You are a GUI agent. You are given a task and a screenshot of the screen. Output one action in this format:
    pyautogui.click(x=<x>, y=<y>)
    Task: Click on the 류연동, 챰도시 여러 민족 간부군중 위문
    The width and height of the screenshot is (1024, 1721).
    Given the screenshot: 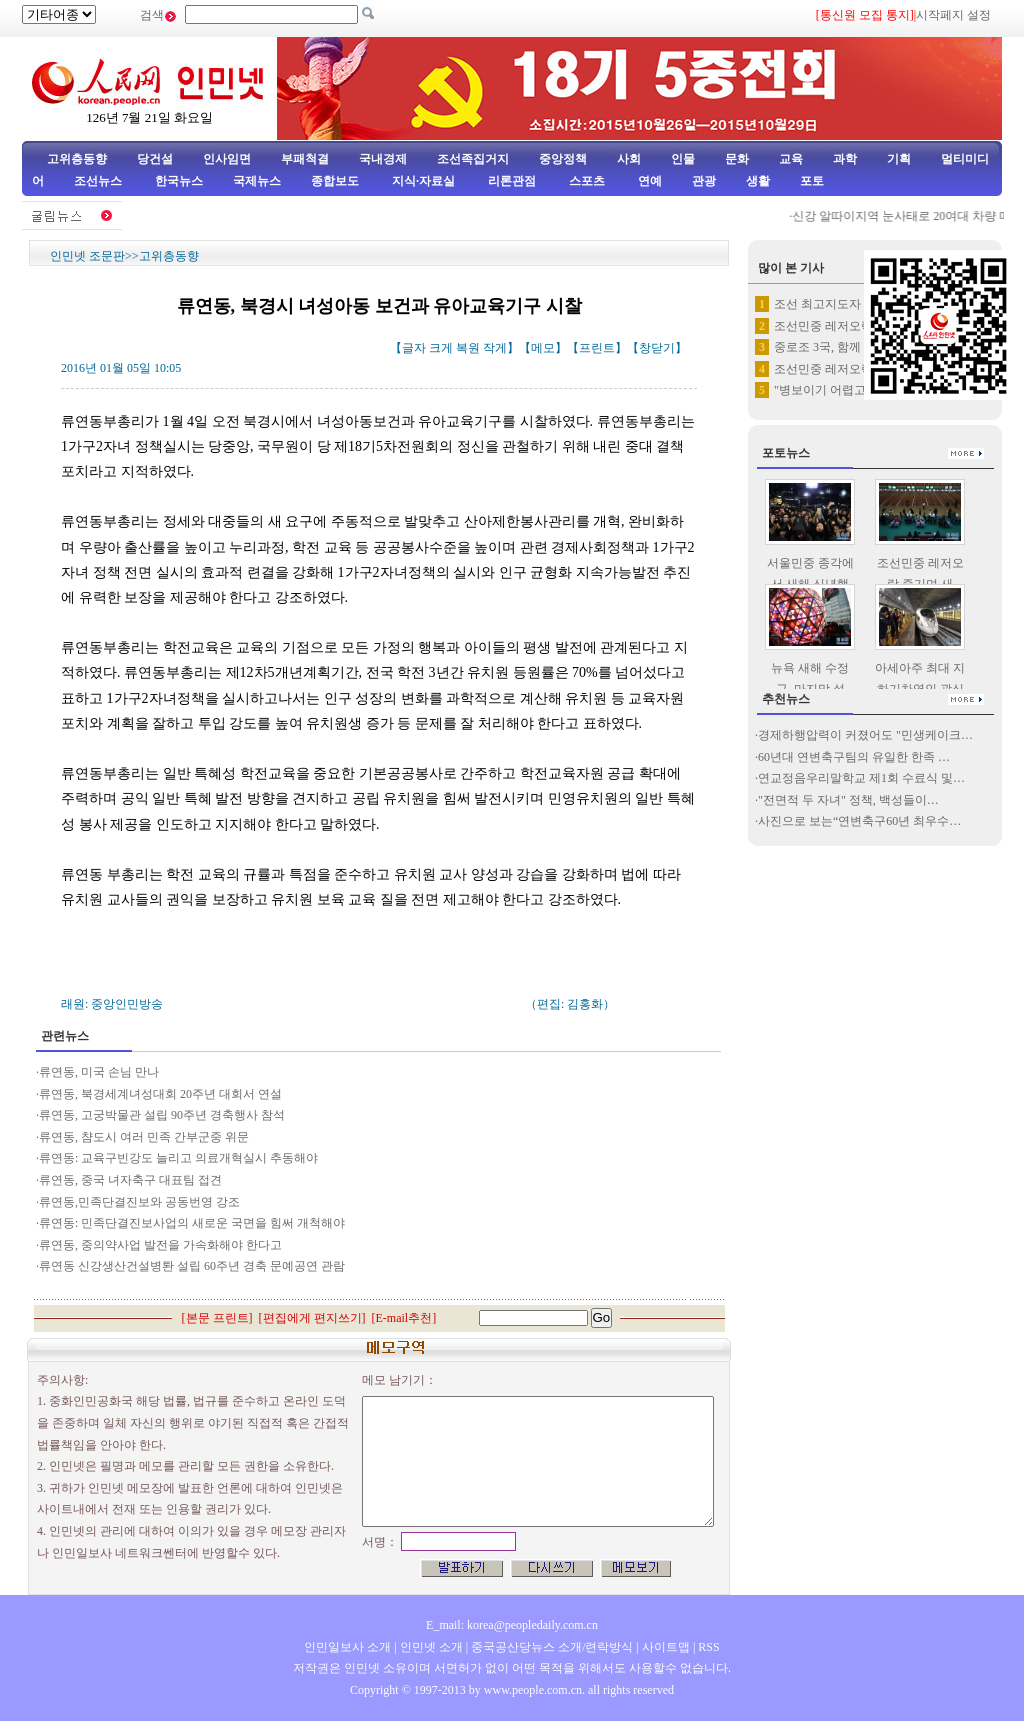 What is the action you would take?
    pyautogui.click(x=144, y=1137)
    